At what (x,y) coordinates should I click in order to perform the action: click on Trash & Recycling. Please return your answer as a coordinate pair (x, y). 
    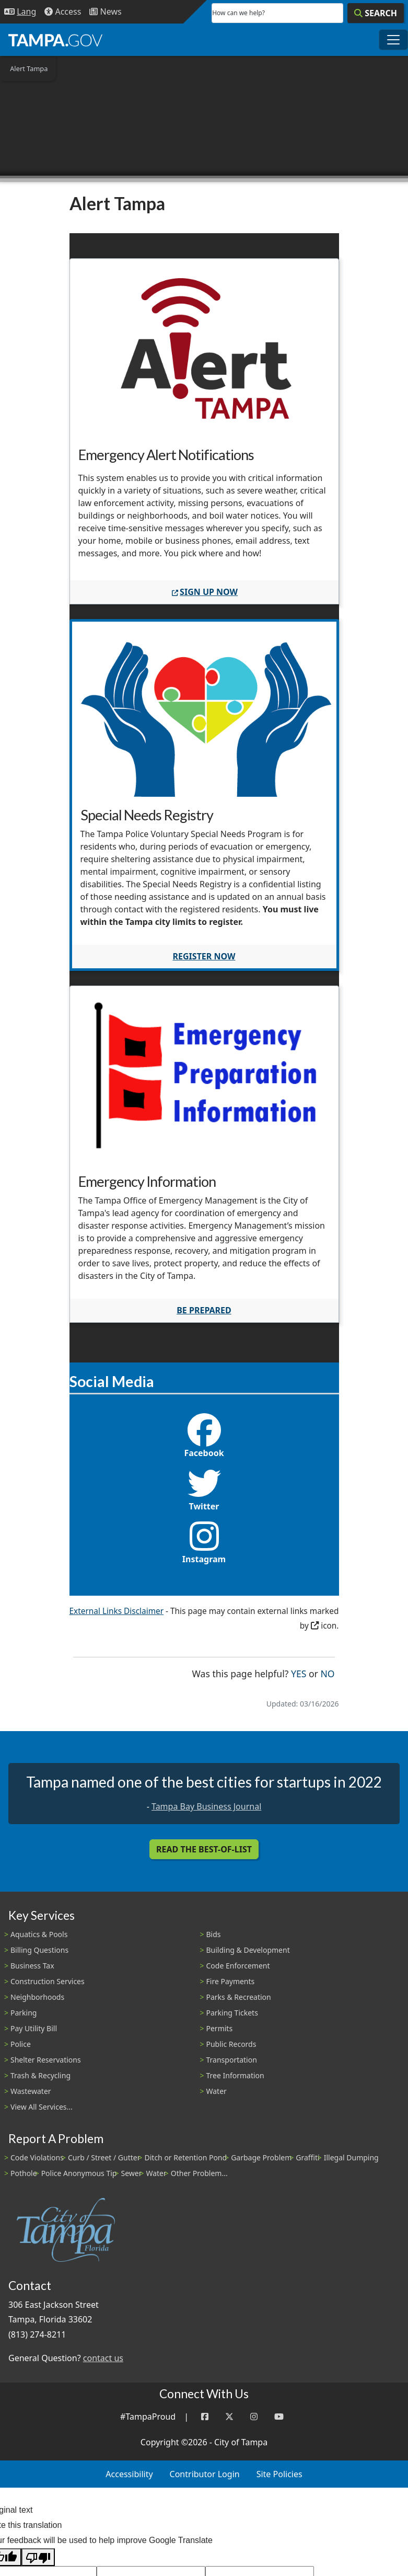
    Looking at the image, I should click on (40, 2075).